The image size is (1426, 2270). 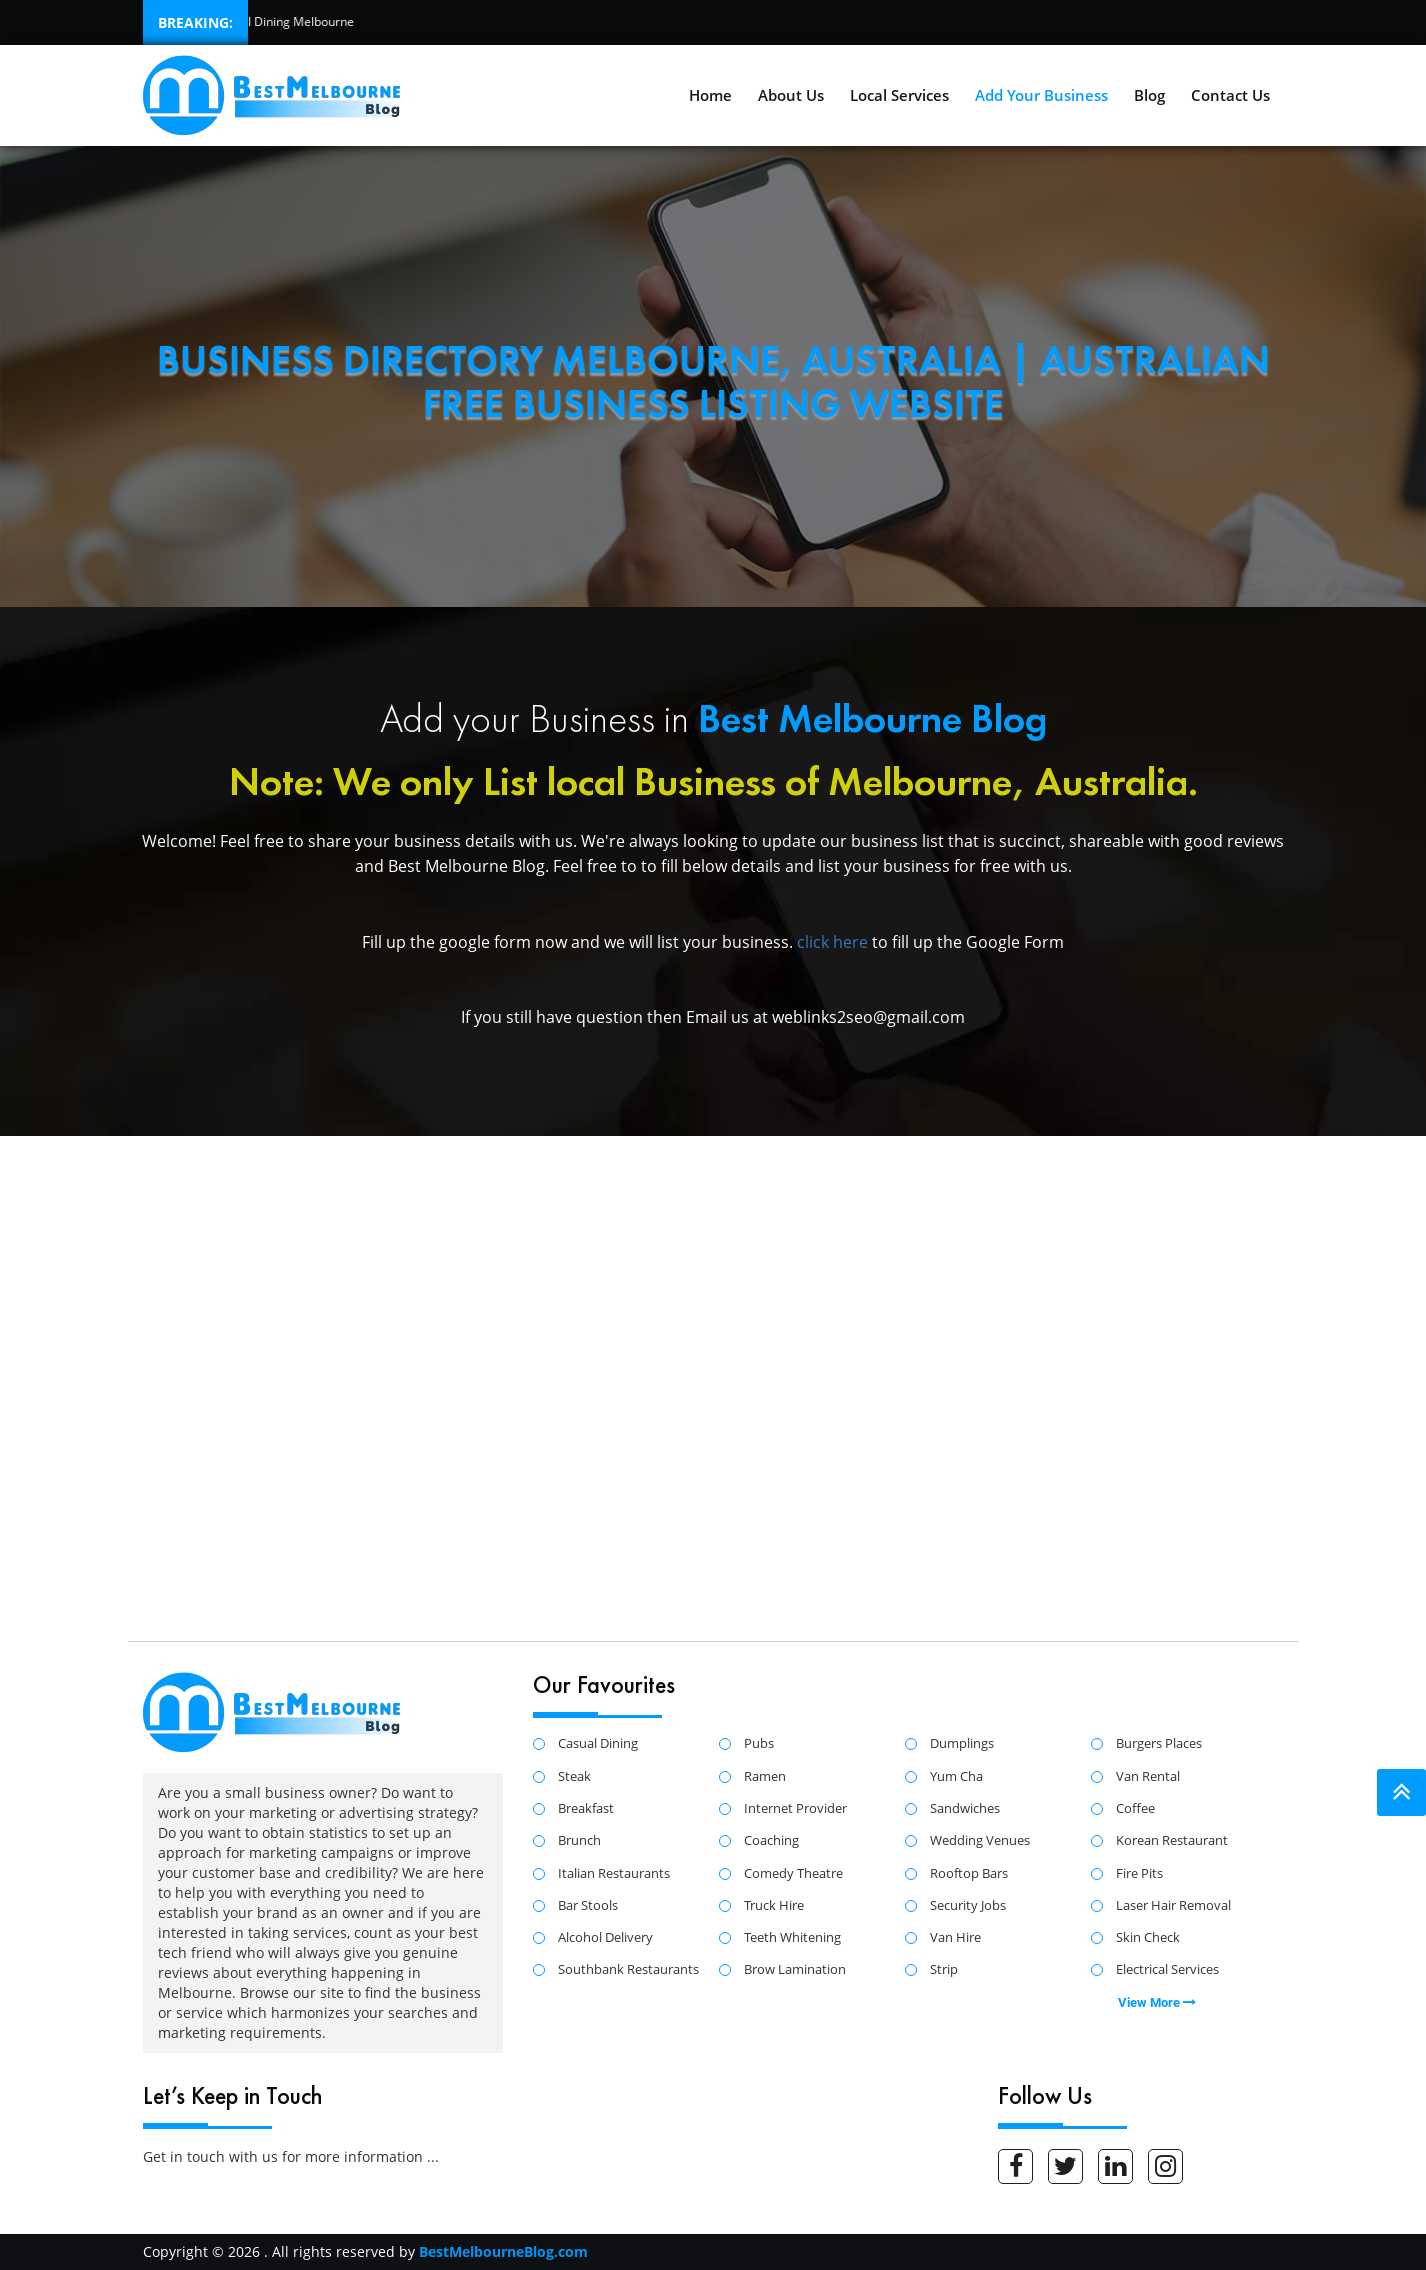 What do you see at coordinates (834, 942) in the screenshot?
I see `click here` at bounding box center [834, 942].